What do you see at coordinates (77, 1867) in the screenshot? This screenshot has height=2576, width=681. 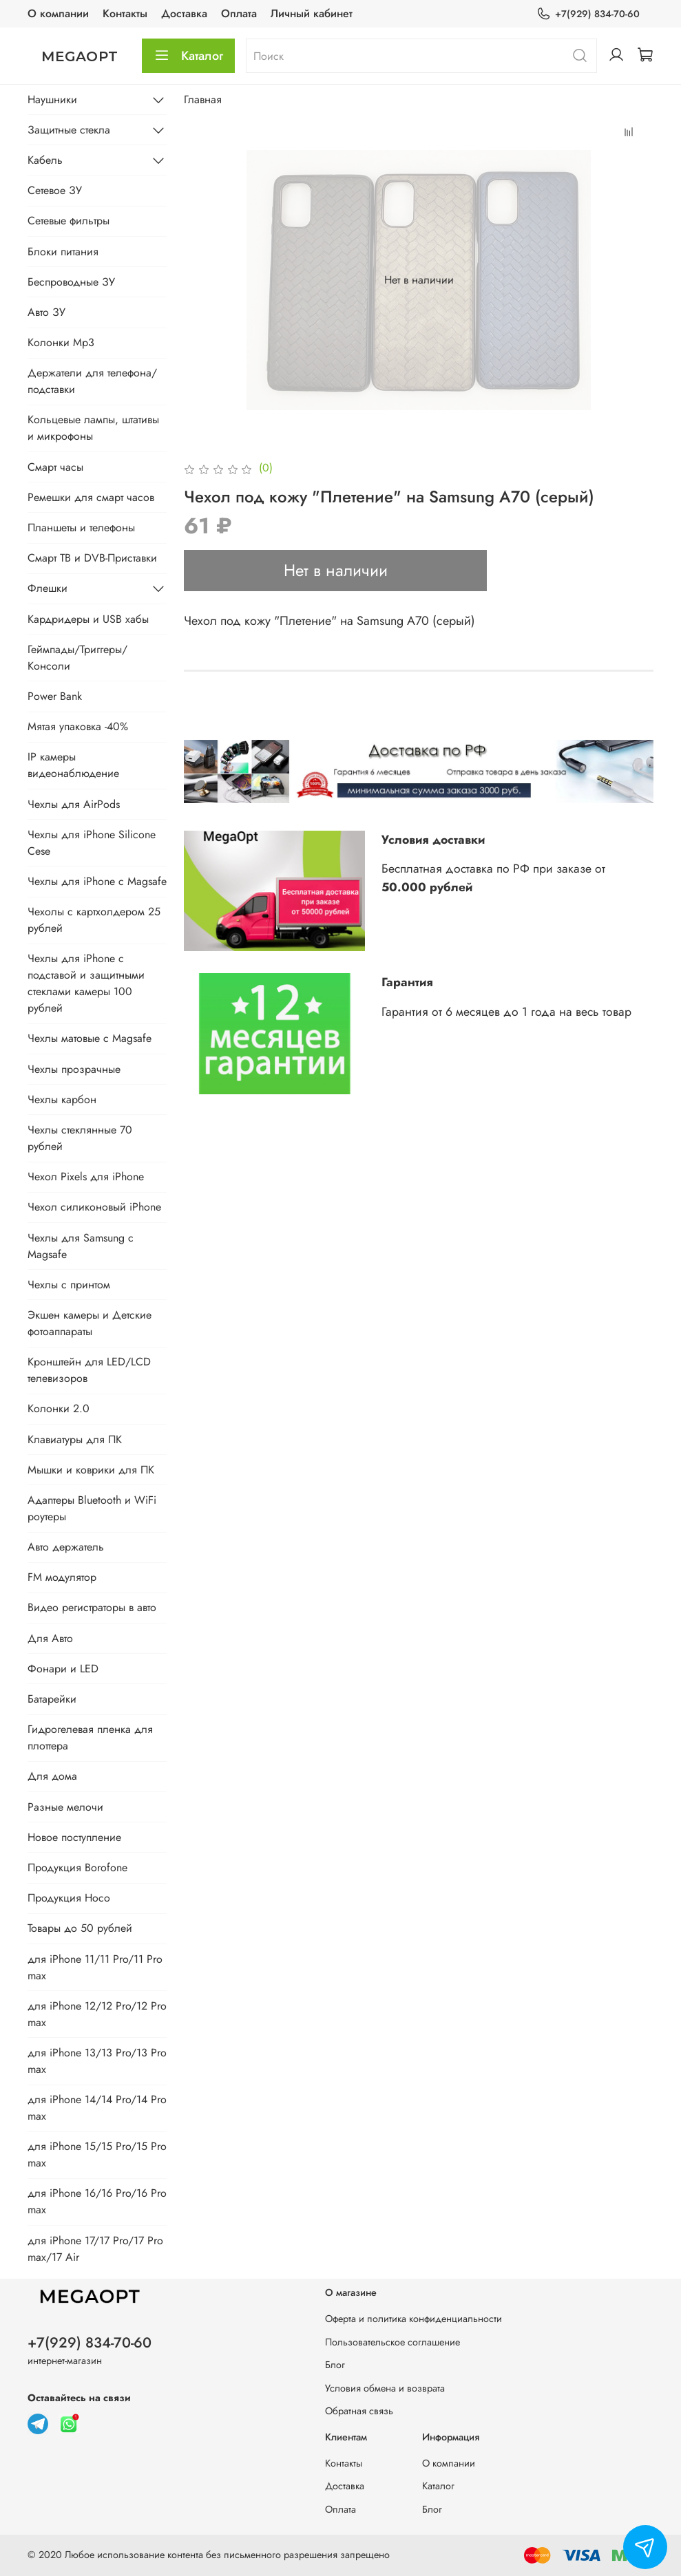 I see `Продукция Borofone` at bounding box center [77, 1867].